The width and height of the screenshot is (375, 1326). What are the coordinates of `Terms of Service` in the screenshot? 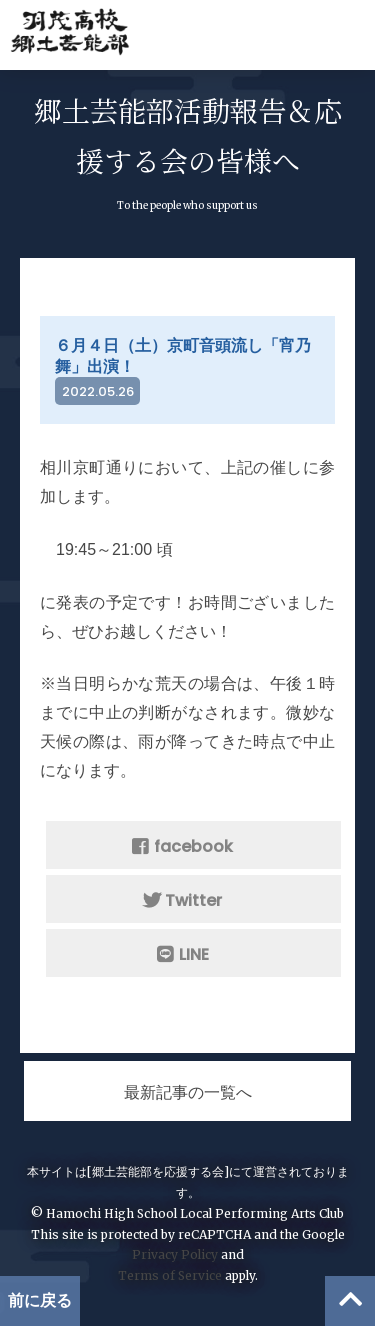 It's located at (170, 1275).